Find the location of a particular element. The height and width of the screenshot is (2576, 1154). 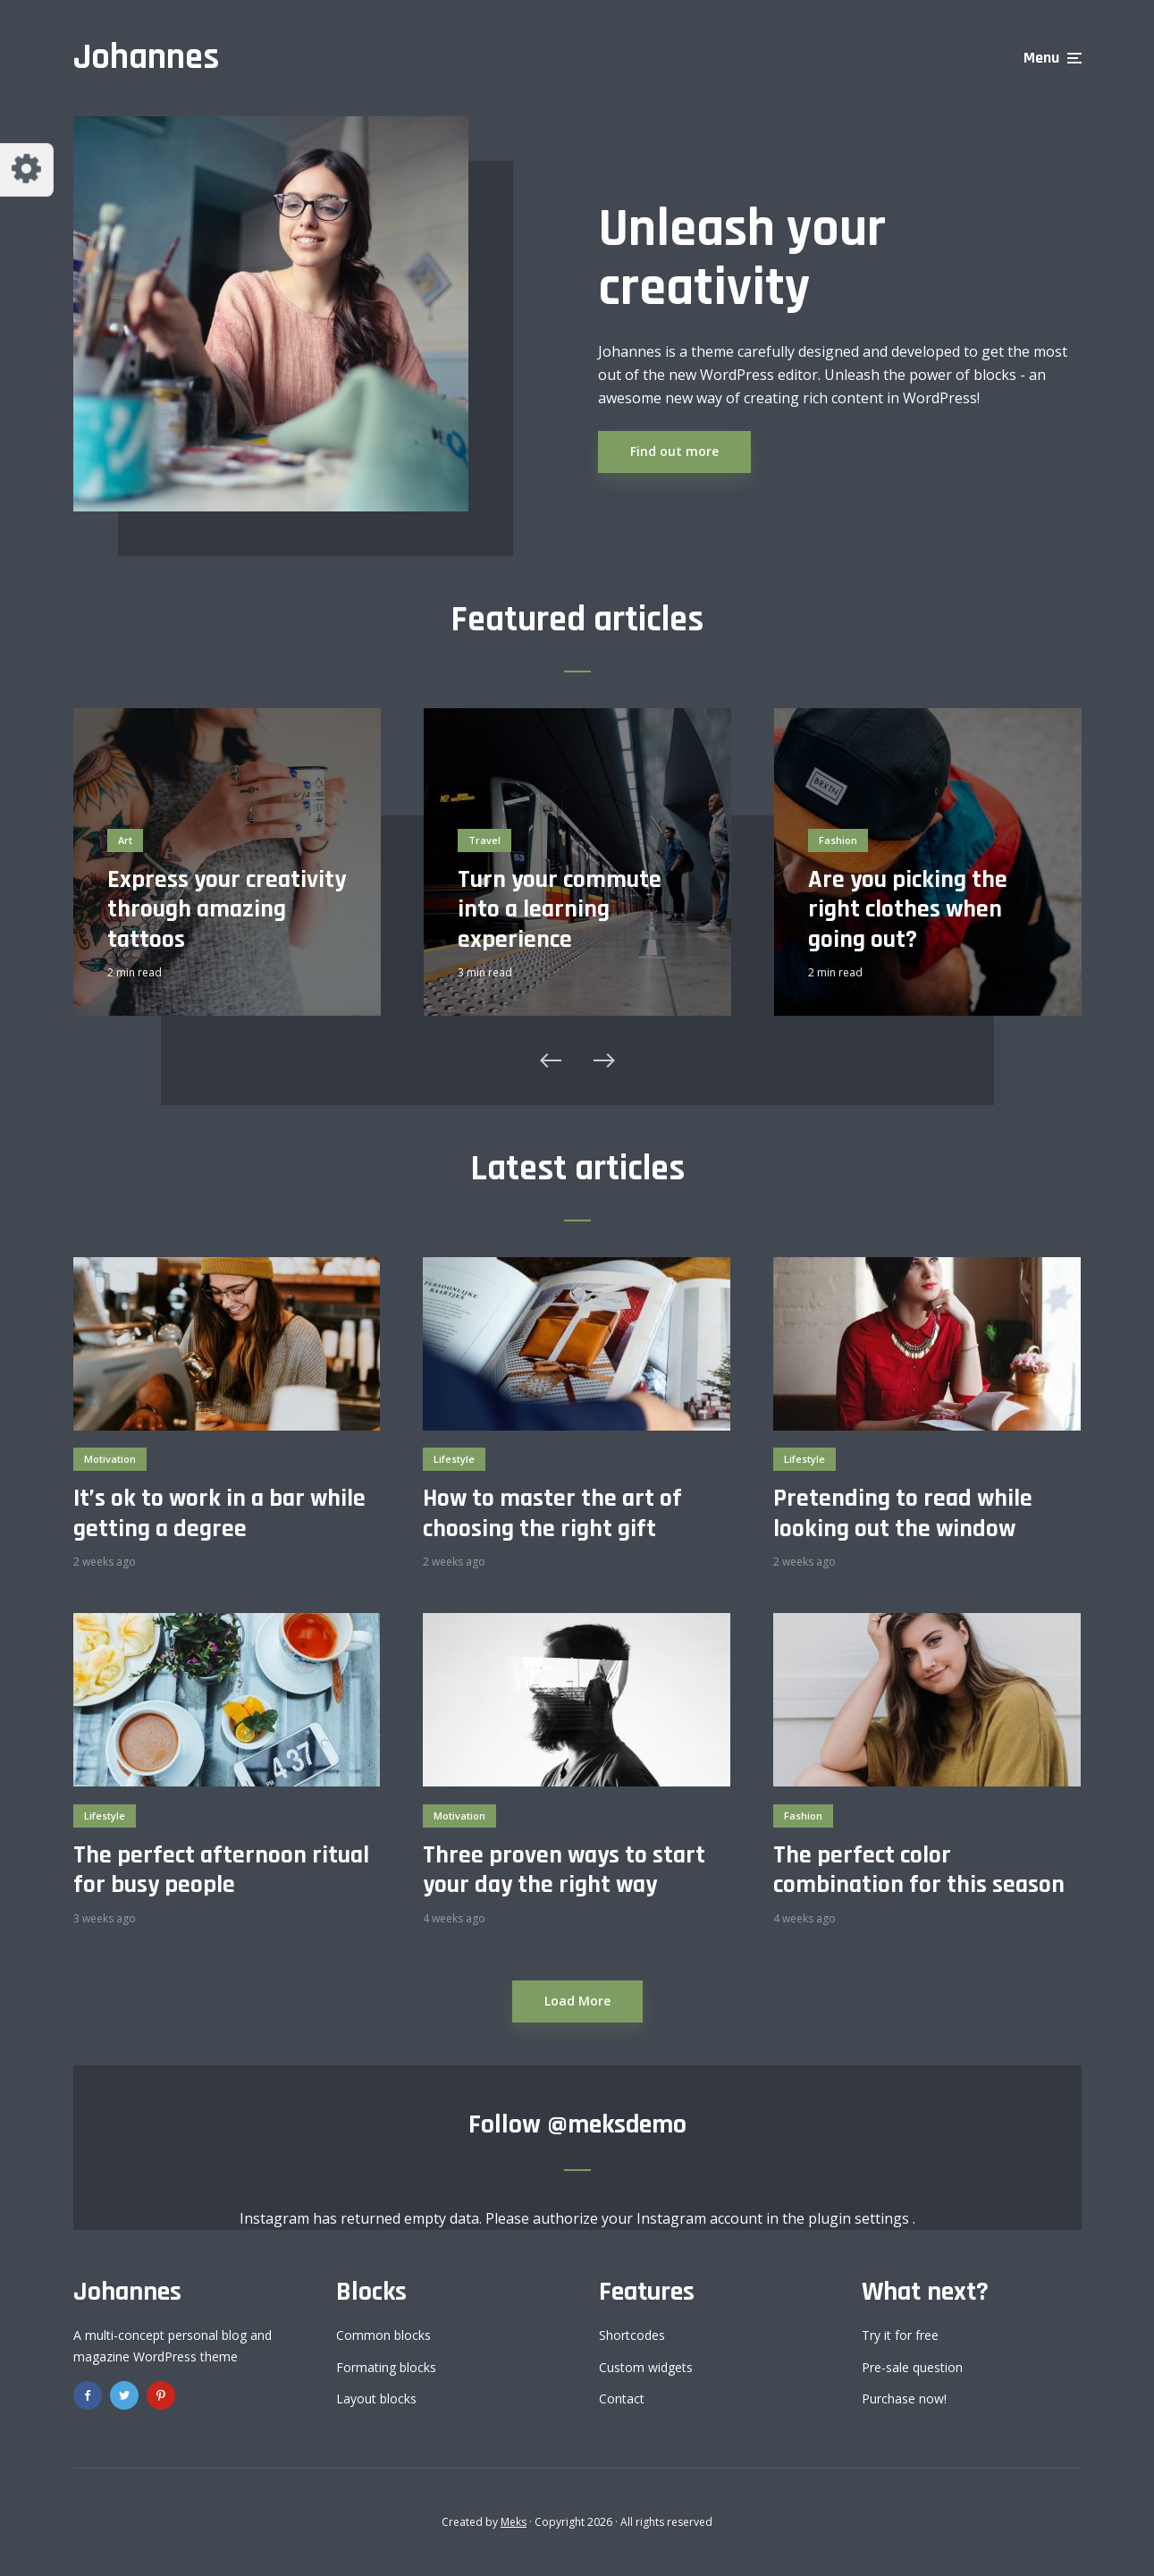

Art is located at coordinates (125, 840).